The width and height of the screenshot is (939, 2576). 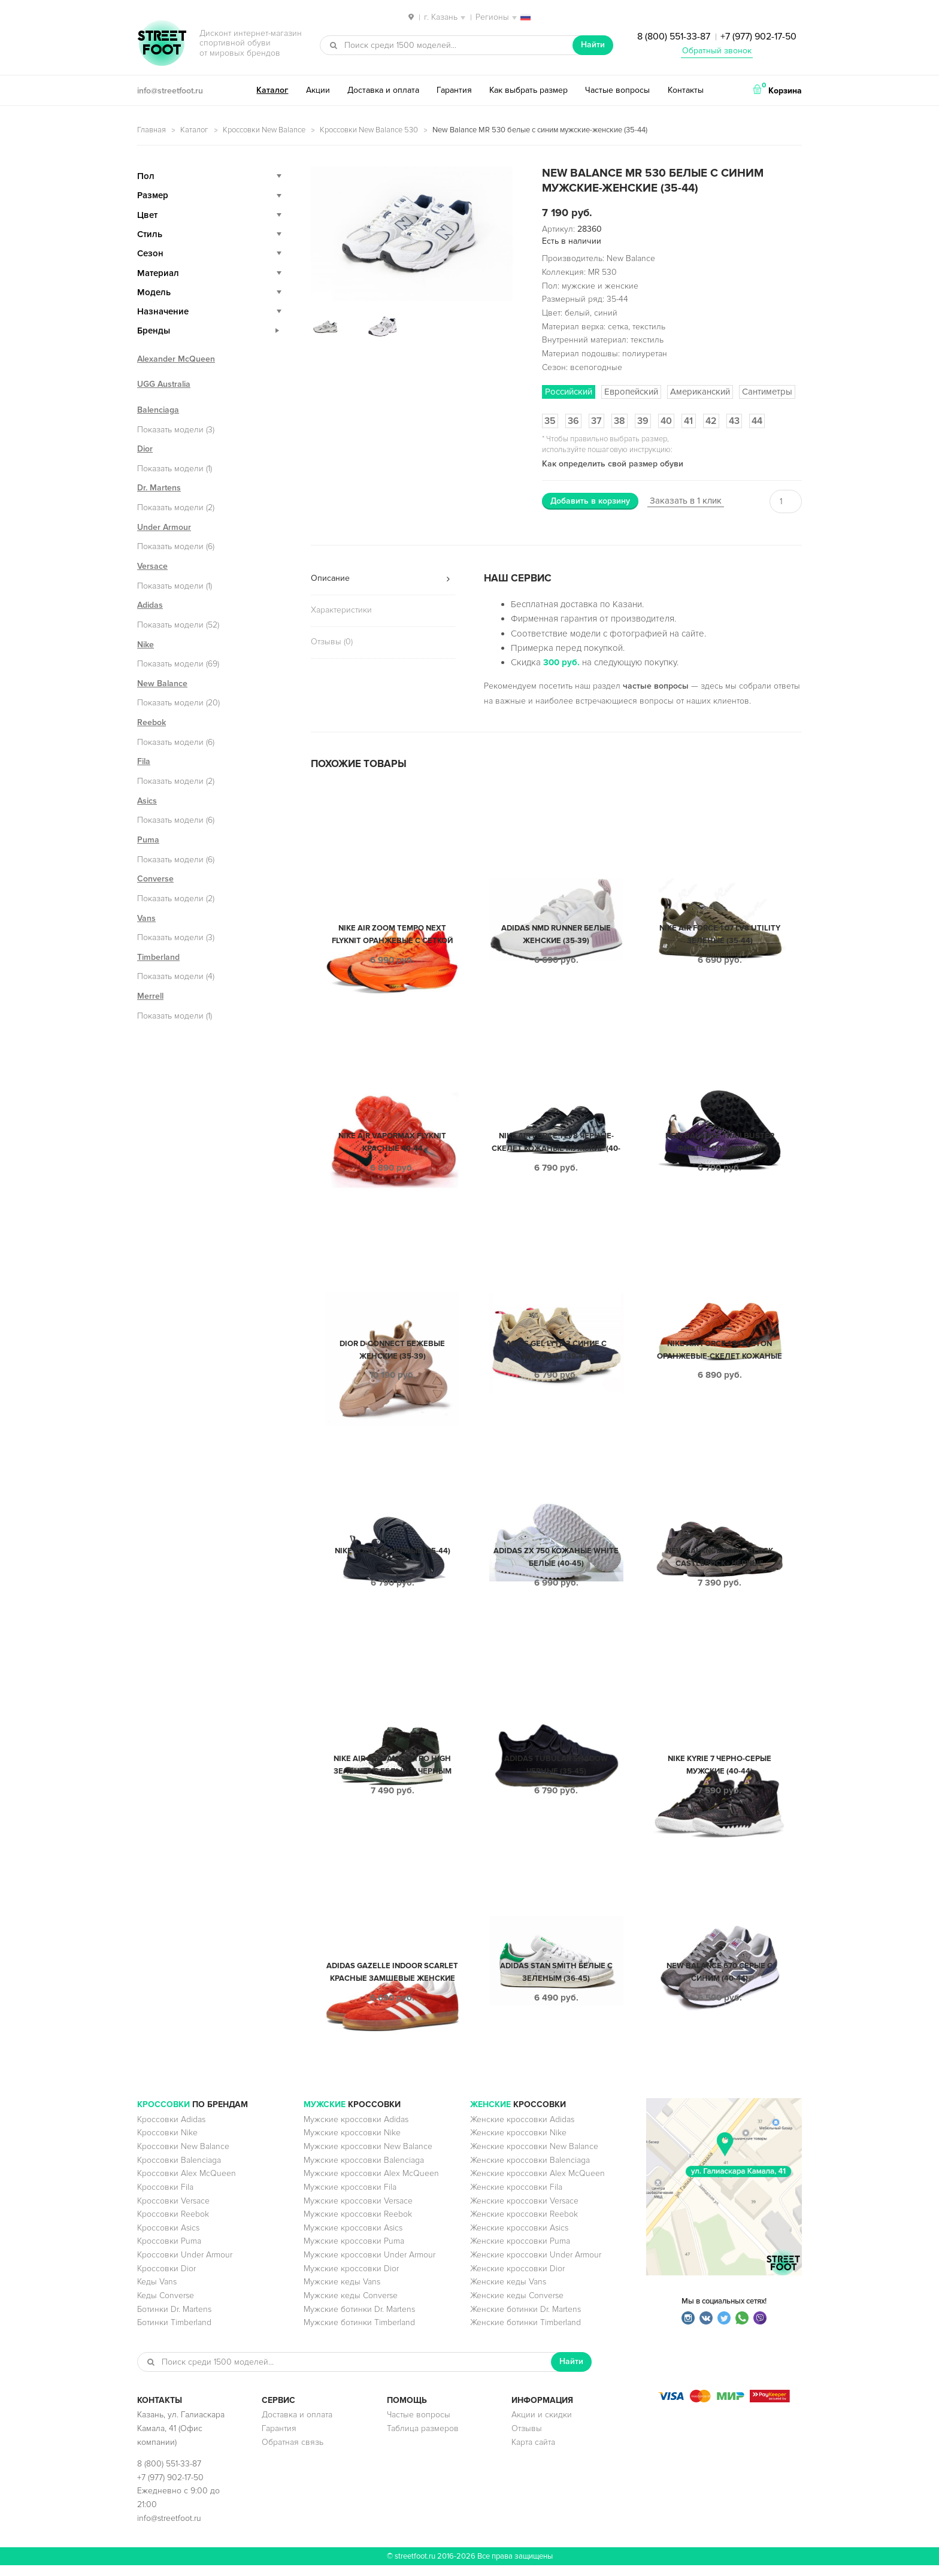 What do you see at coordinates (174, 2333) in the screenshot?
I see `Ботинки Timberland` at bounding box center [174, 2333].